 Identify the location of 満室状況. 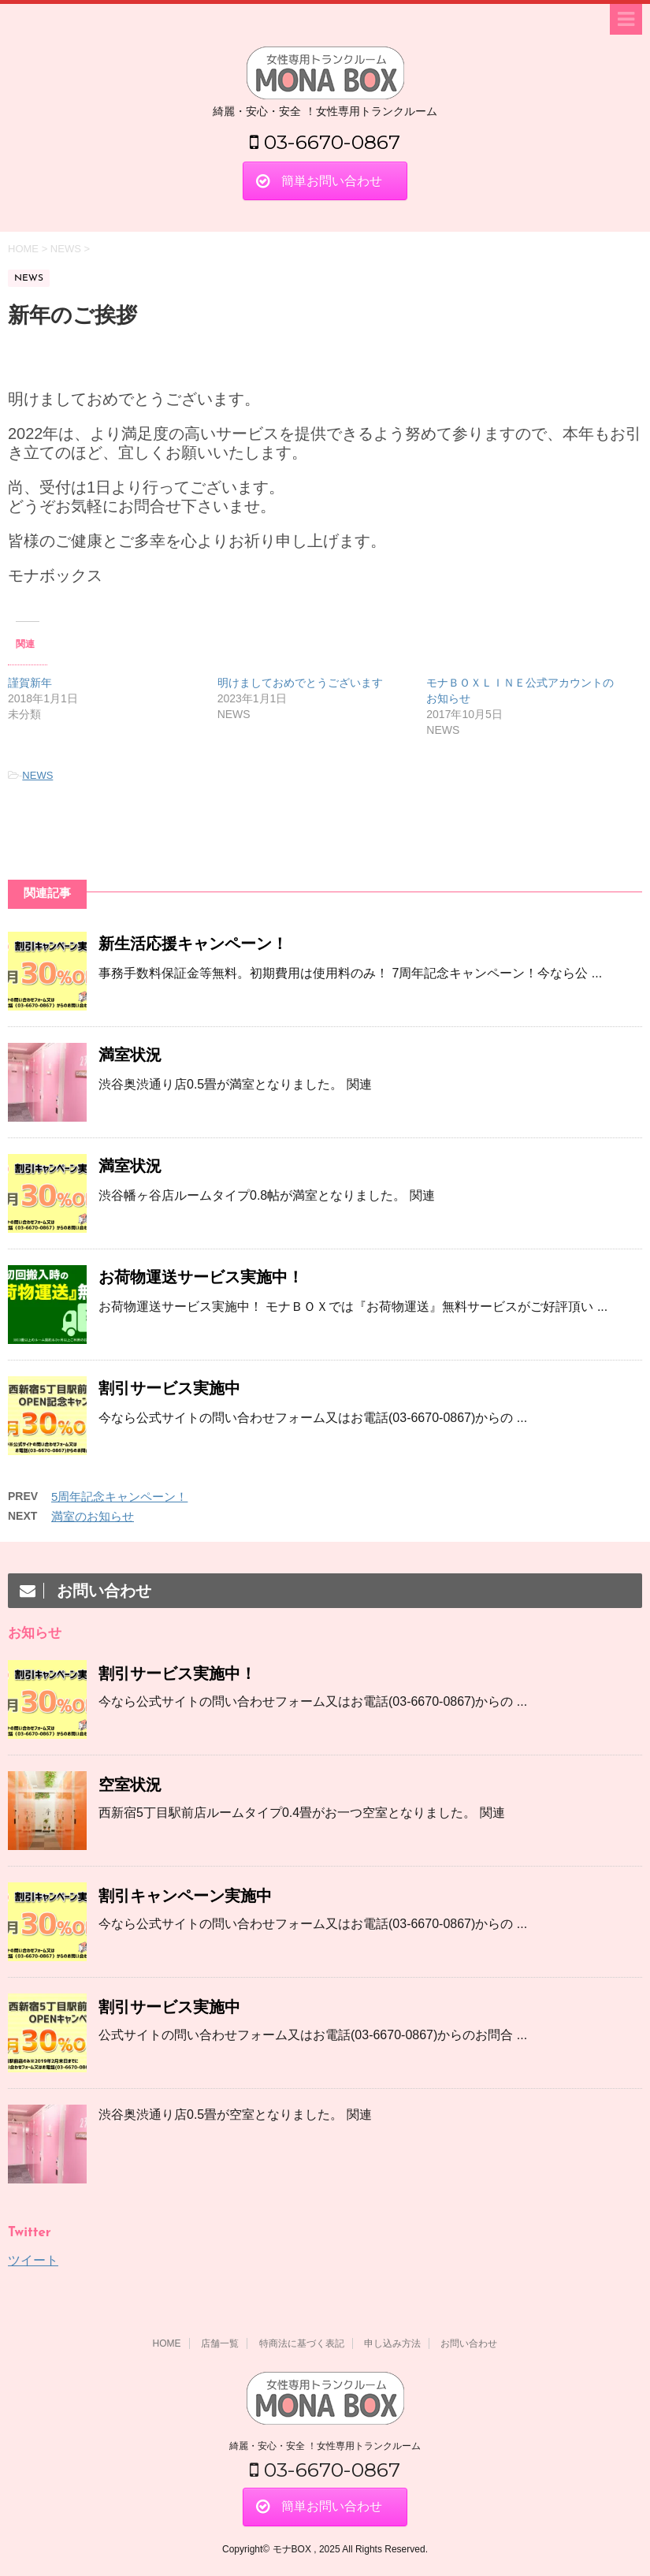
(130, 1054).